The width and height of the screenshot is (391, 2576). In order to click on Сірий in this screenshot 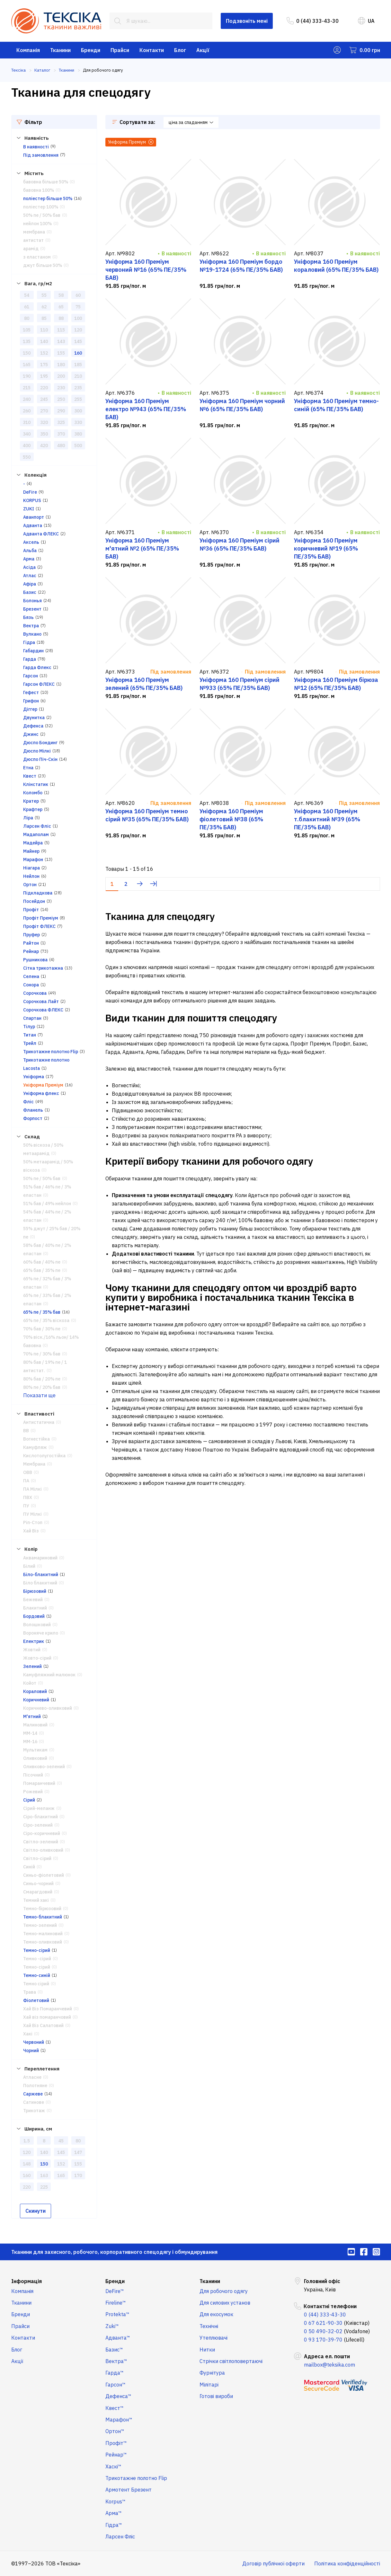, I will do `click(29, 1800)`.